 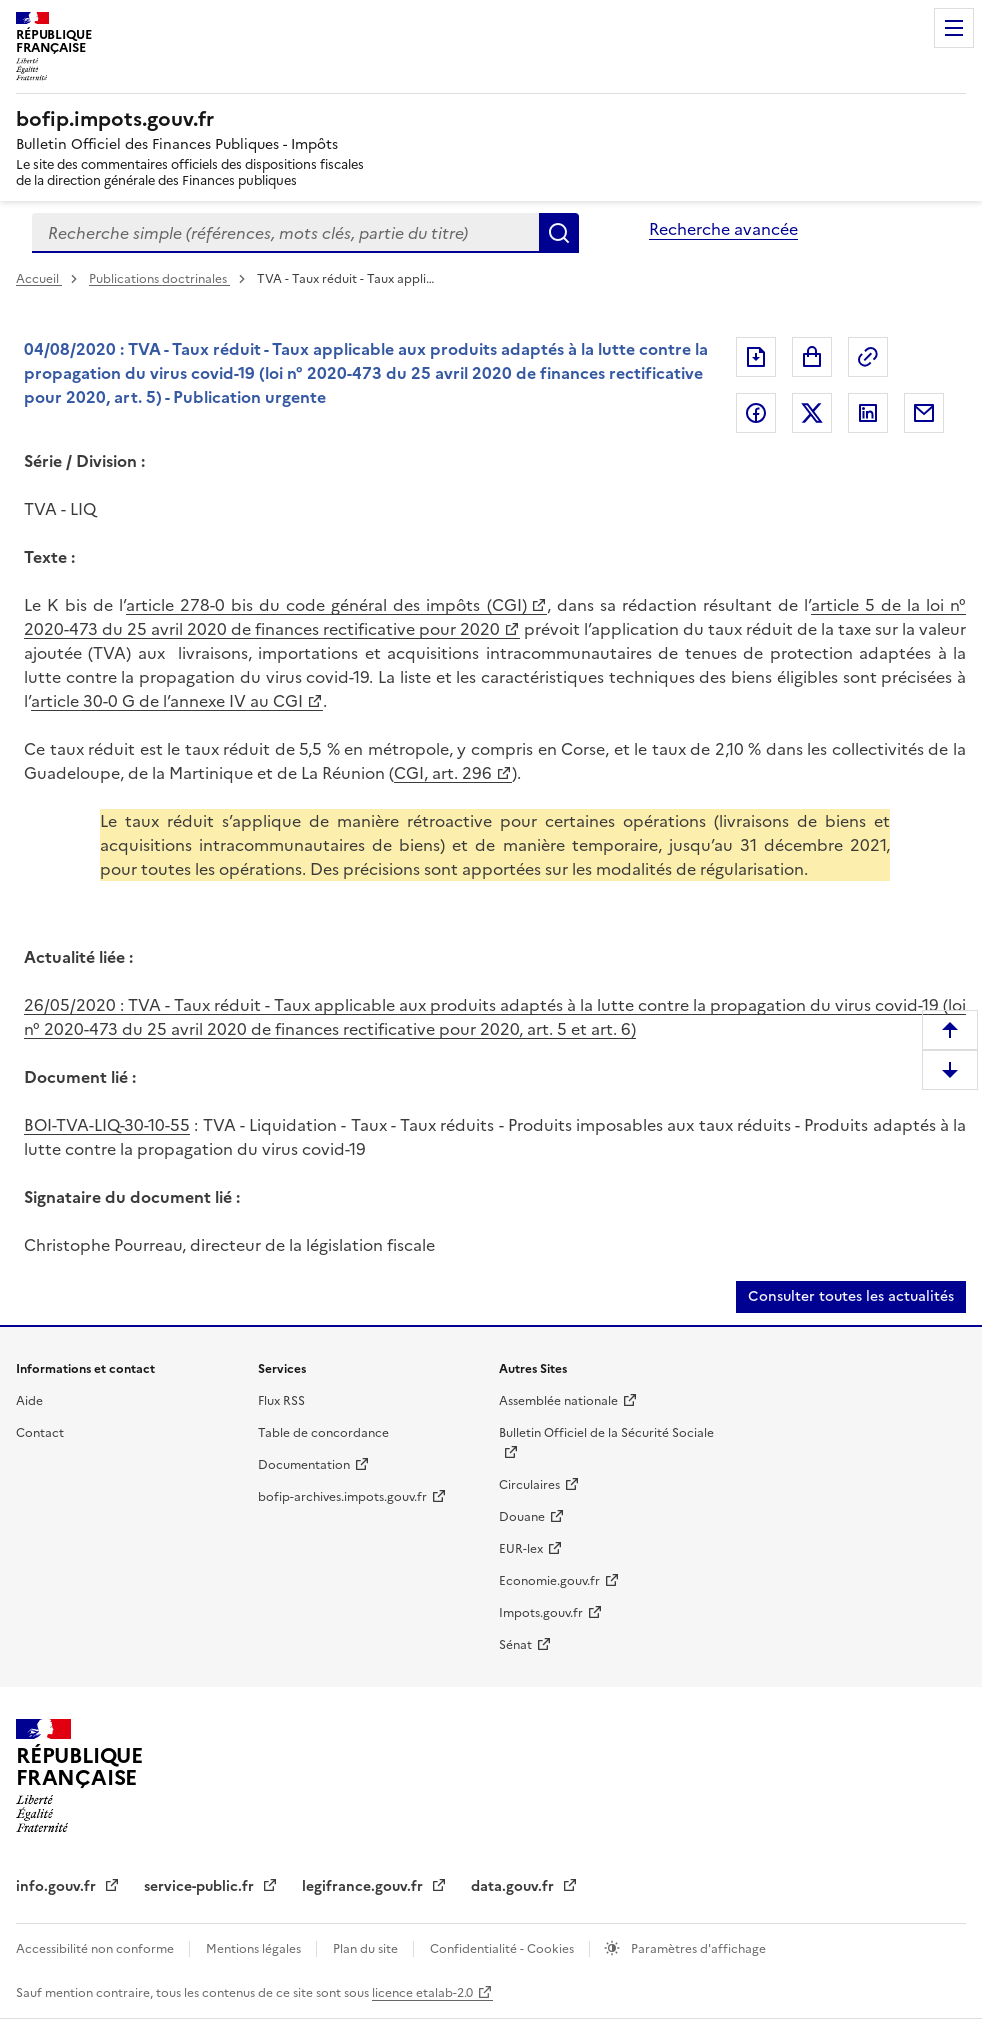 I want to click on Exporter le document au format pdf, so click(x=756, y=357).